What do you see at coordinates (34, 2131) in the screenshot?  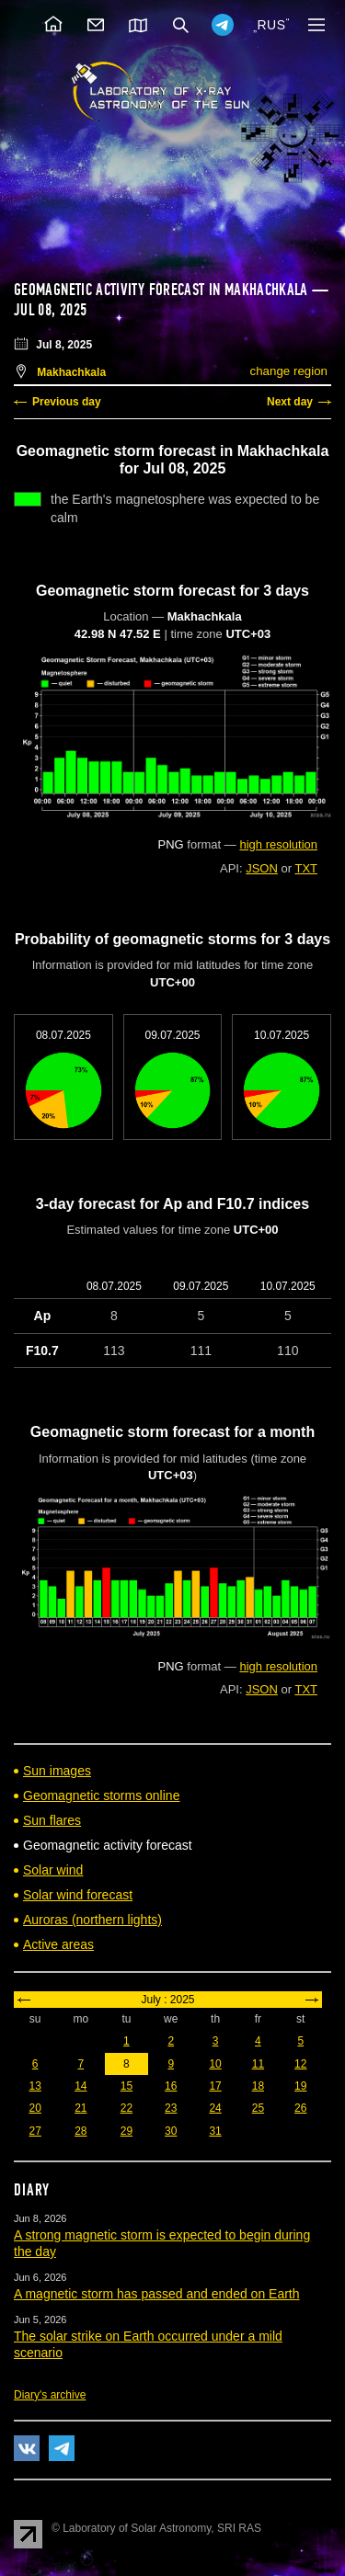 I see `27` at bounding box center [34, 2131].